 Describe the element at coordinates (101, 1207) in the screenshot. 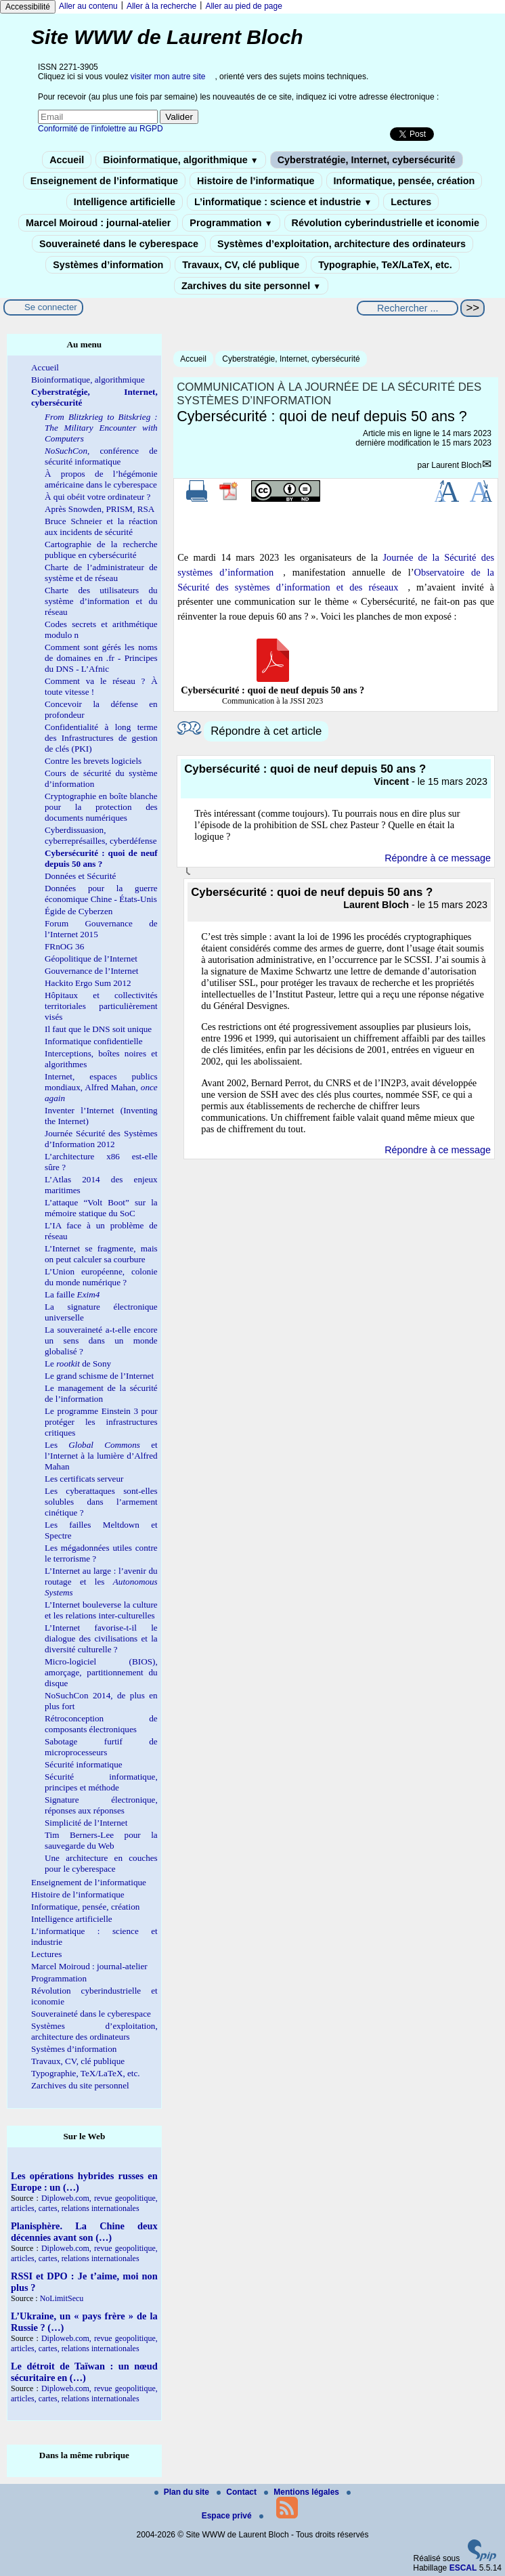

I see `L’attaque “Volt Boot” sur la mémoire statique du SoC` at that location.